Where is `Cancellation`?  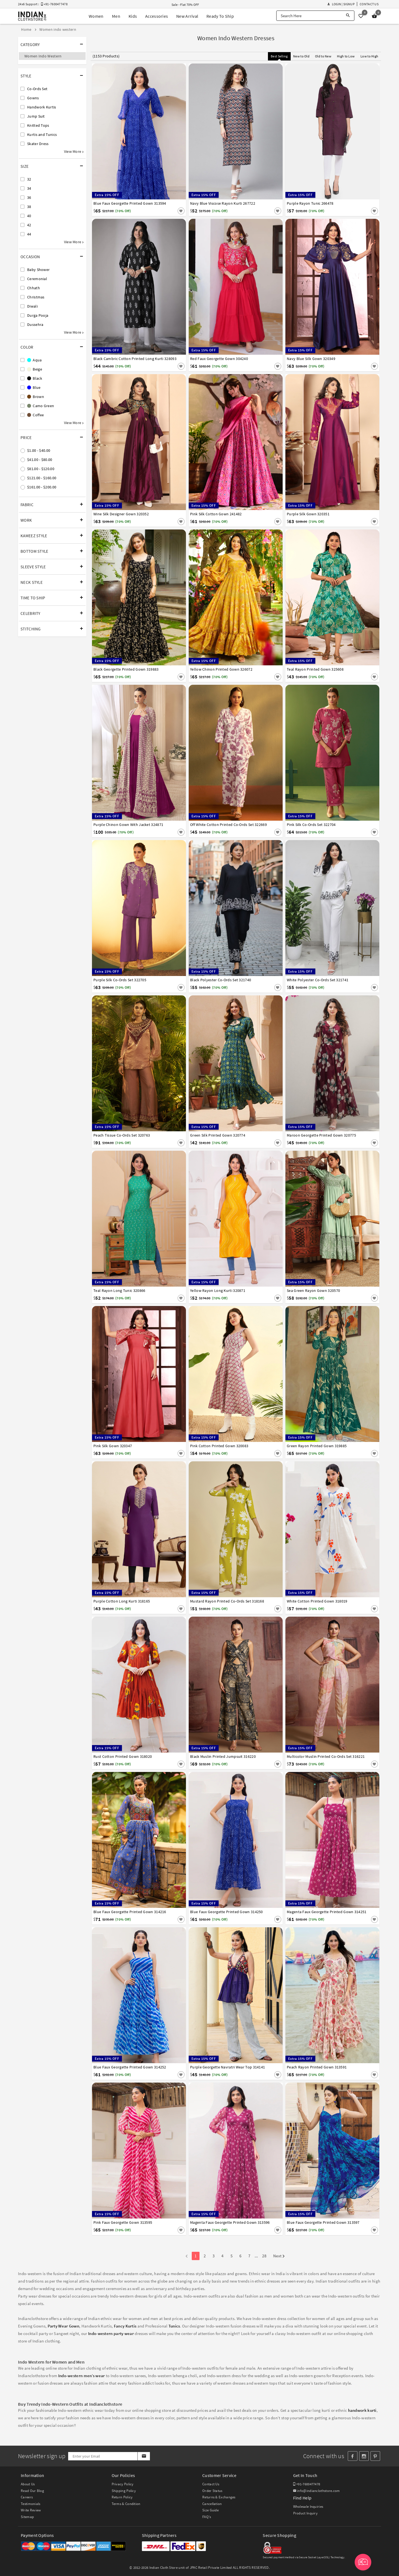
Cancellation is located at coordinates (212, 2503).